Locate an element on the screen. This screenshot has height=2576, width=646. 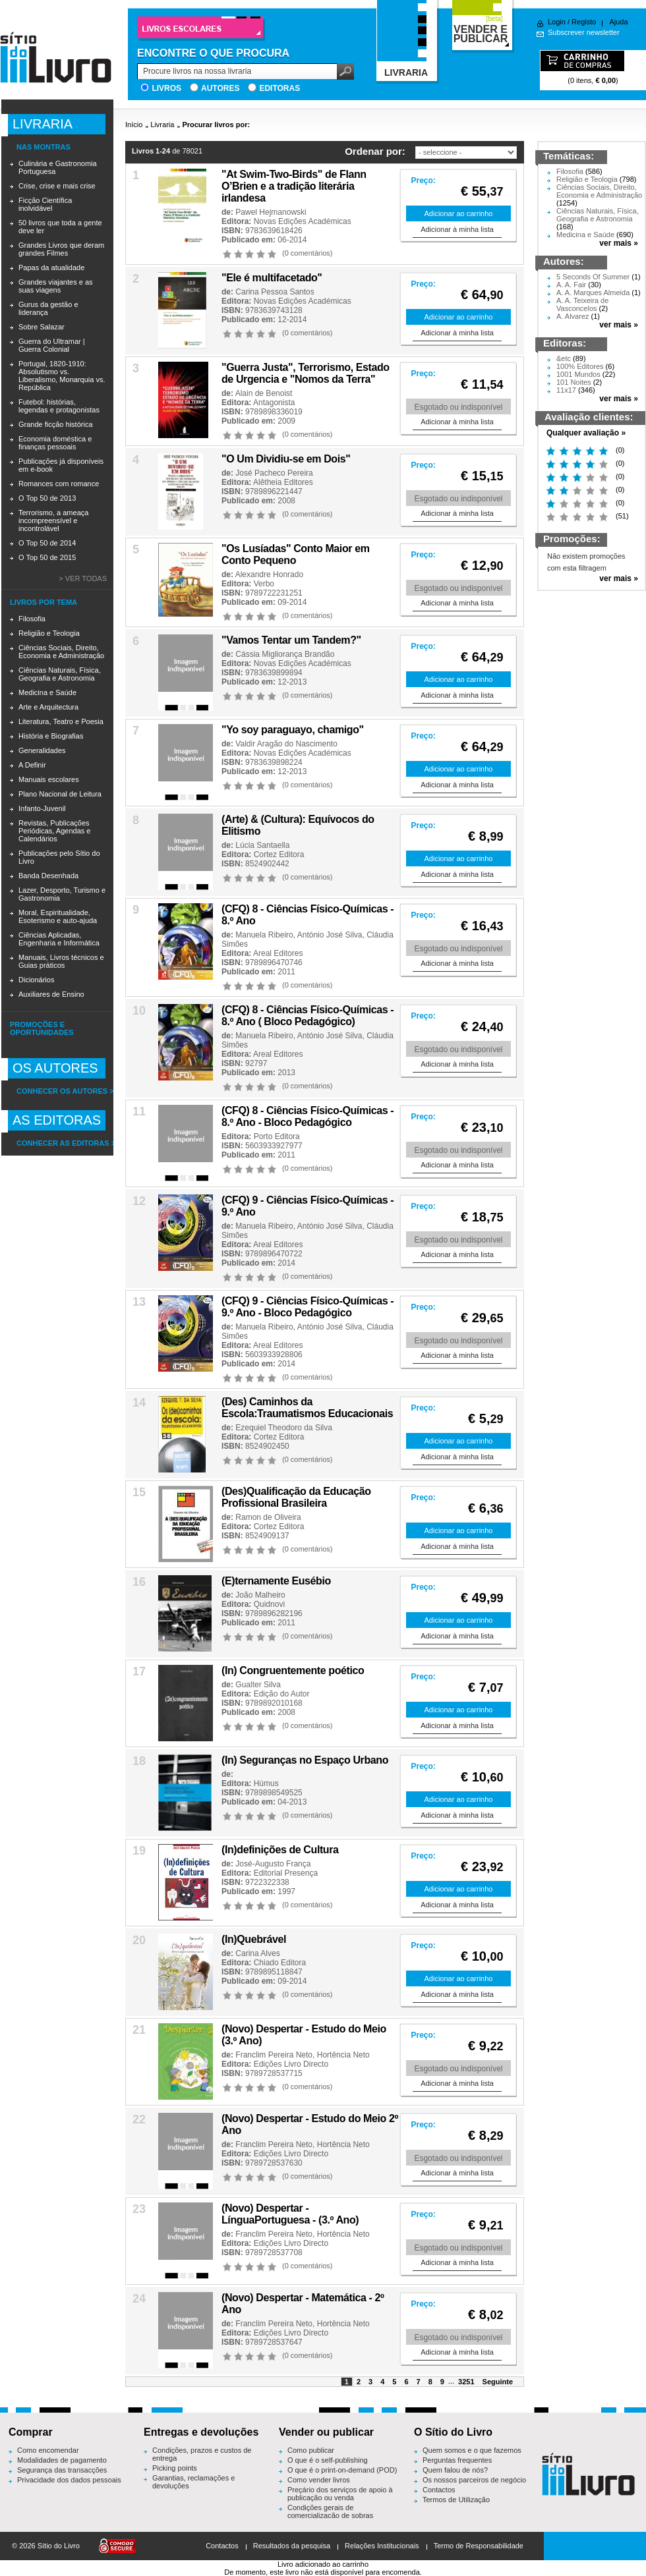
Condições gerais de comercialização de sobras editoriais is located at coordinates (330, 2515).